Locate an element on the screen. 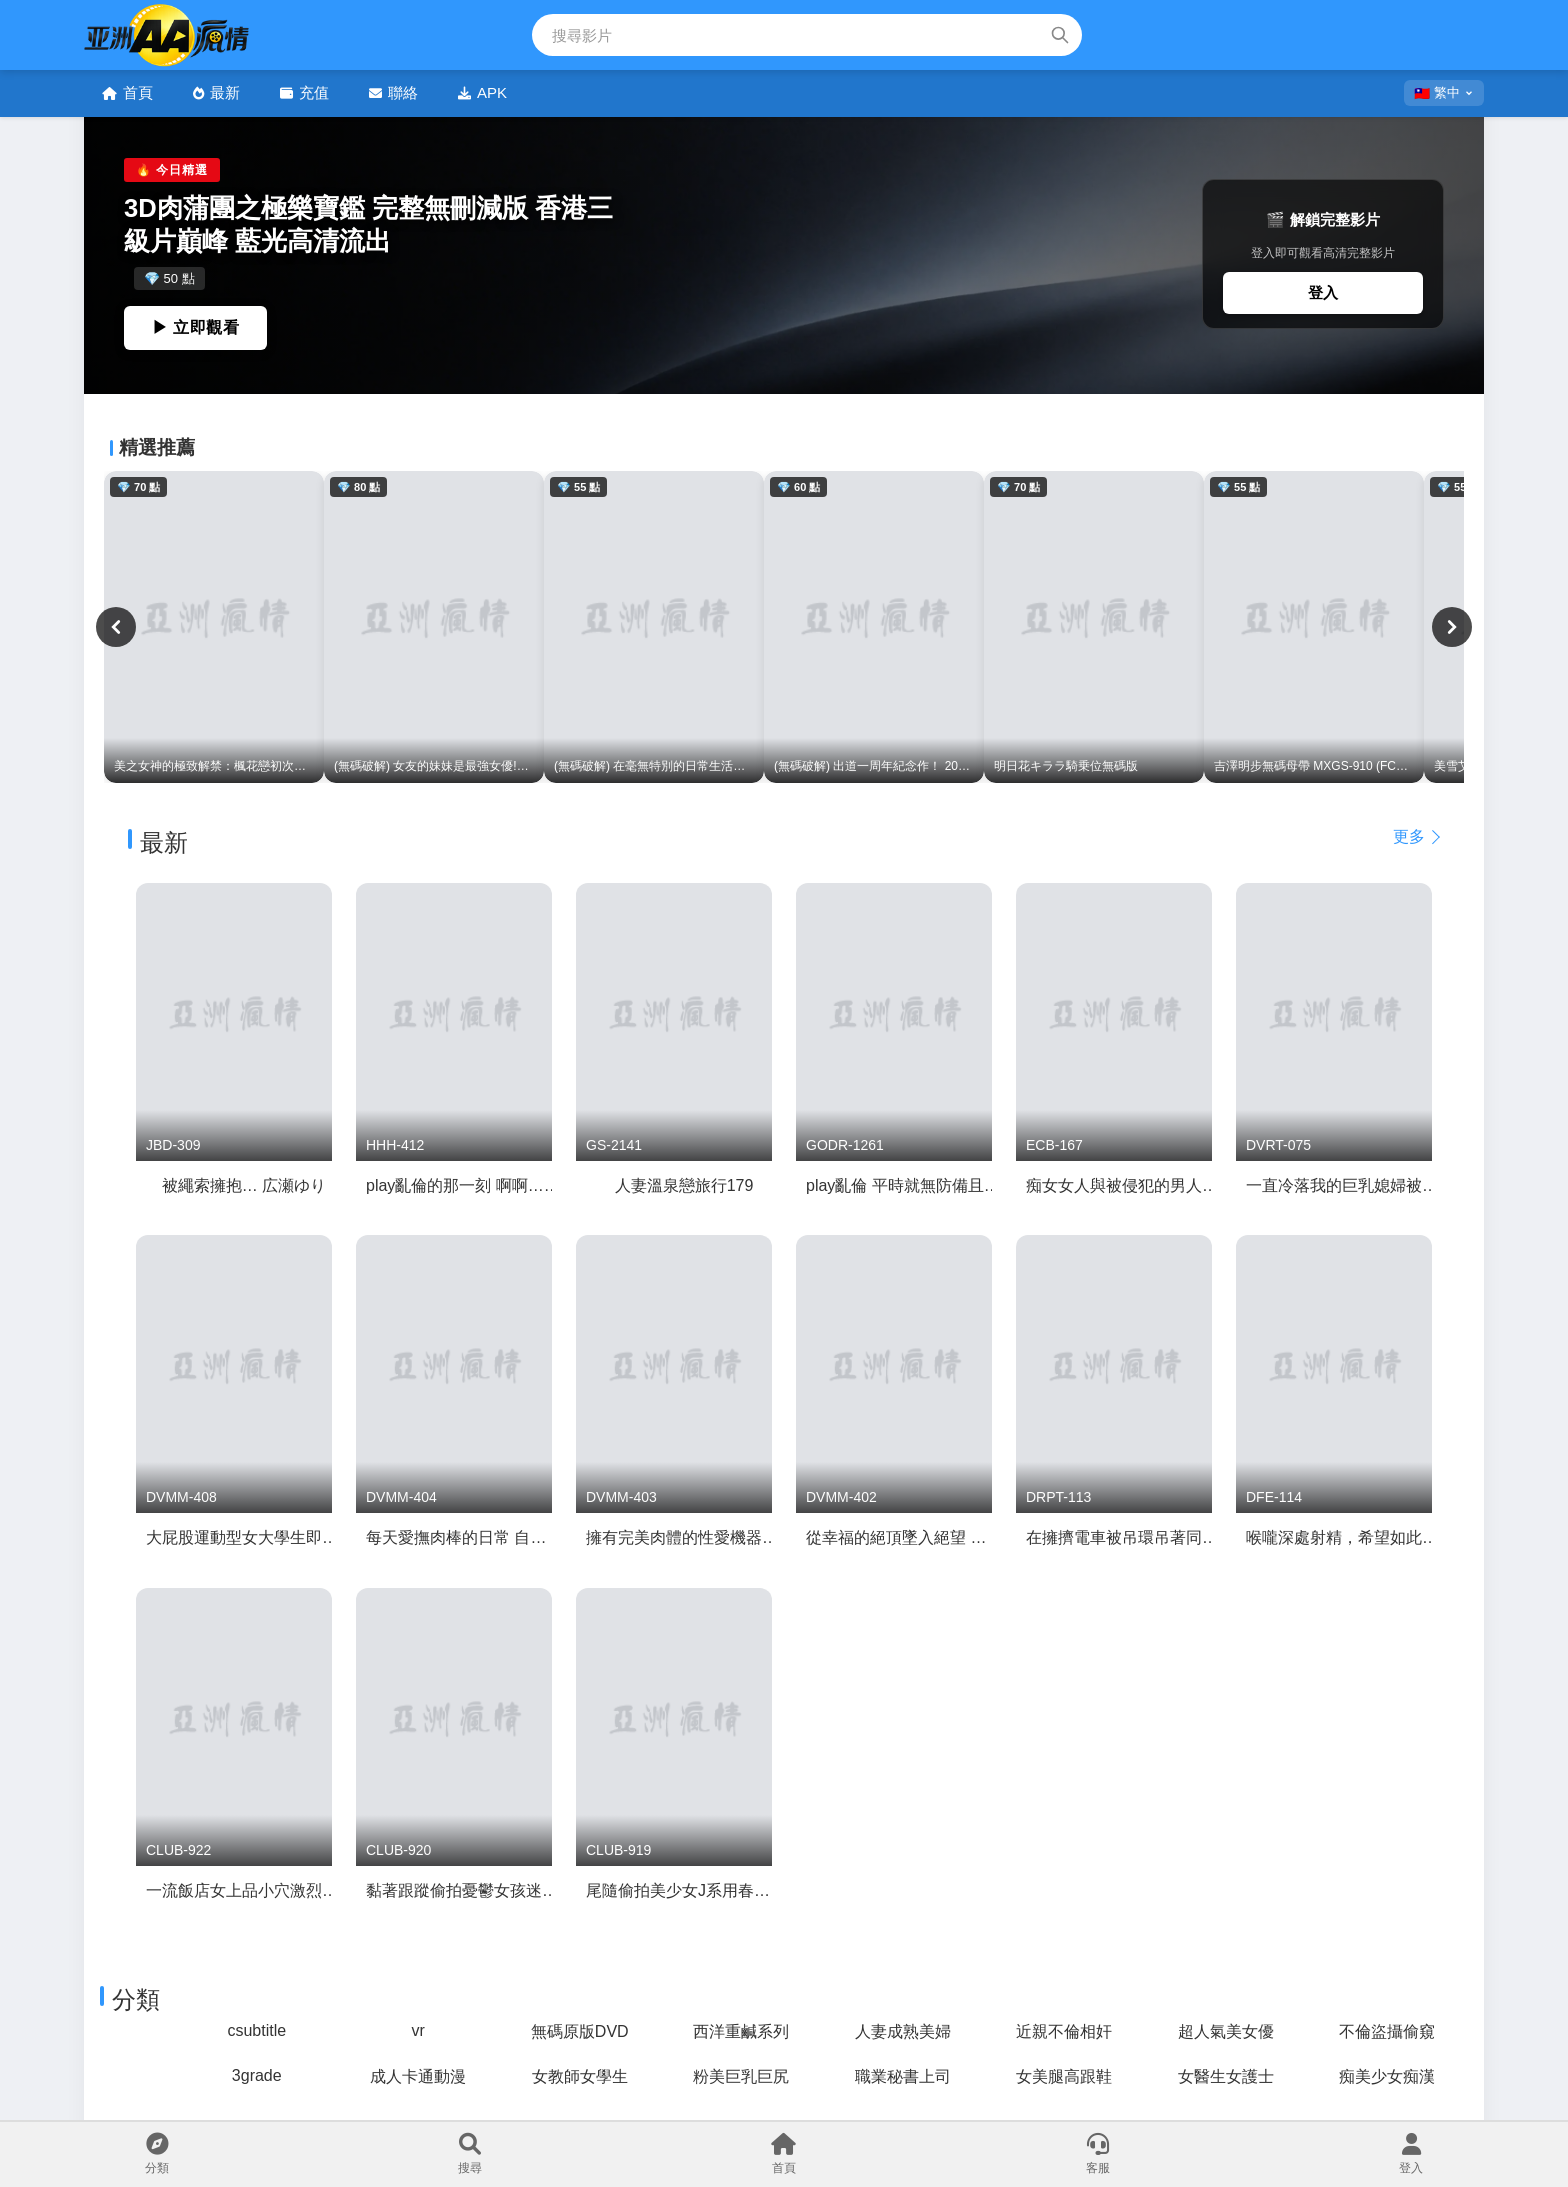  職業秘書上司 is located at coordinates (903, 2076).